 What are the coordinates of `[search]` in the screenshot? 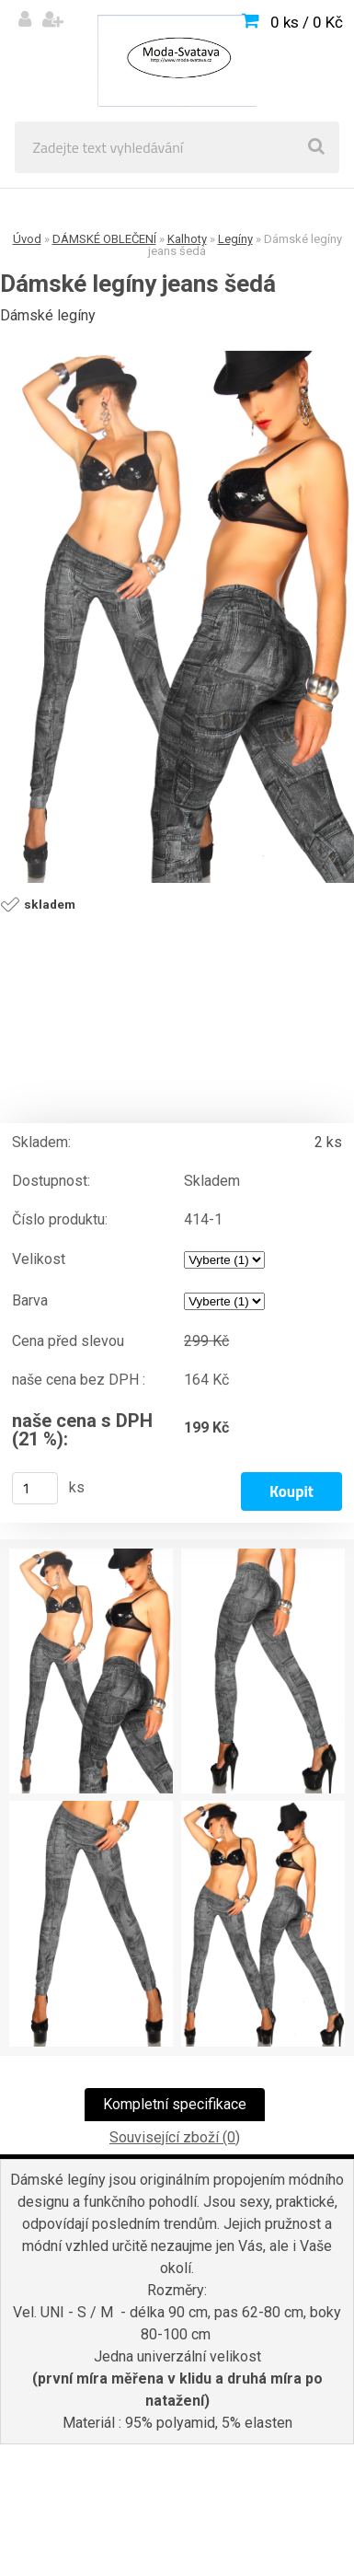 It's located at (316, 147).